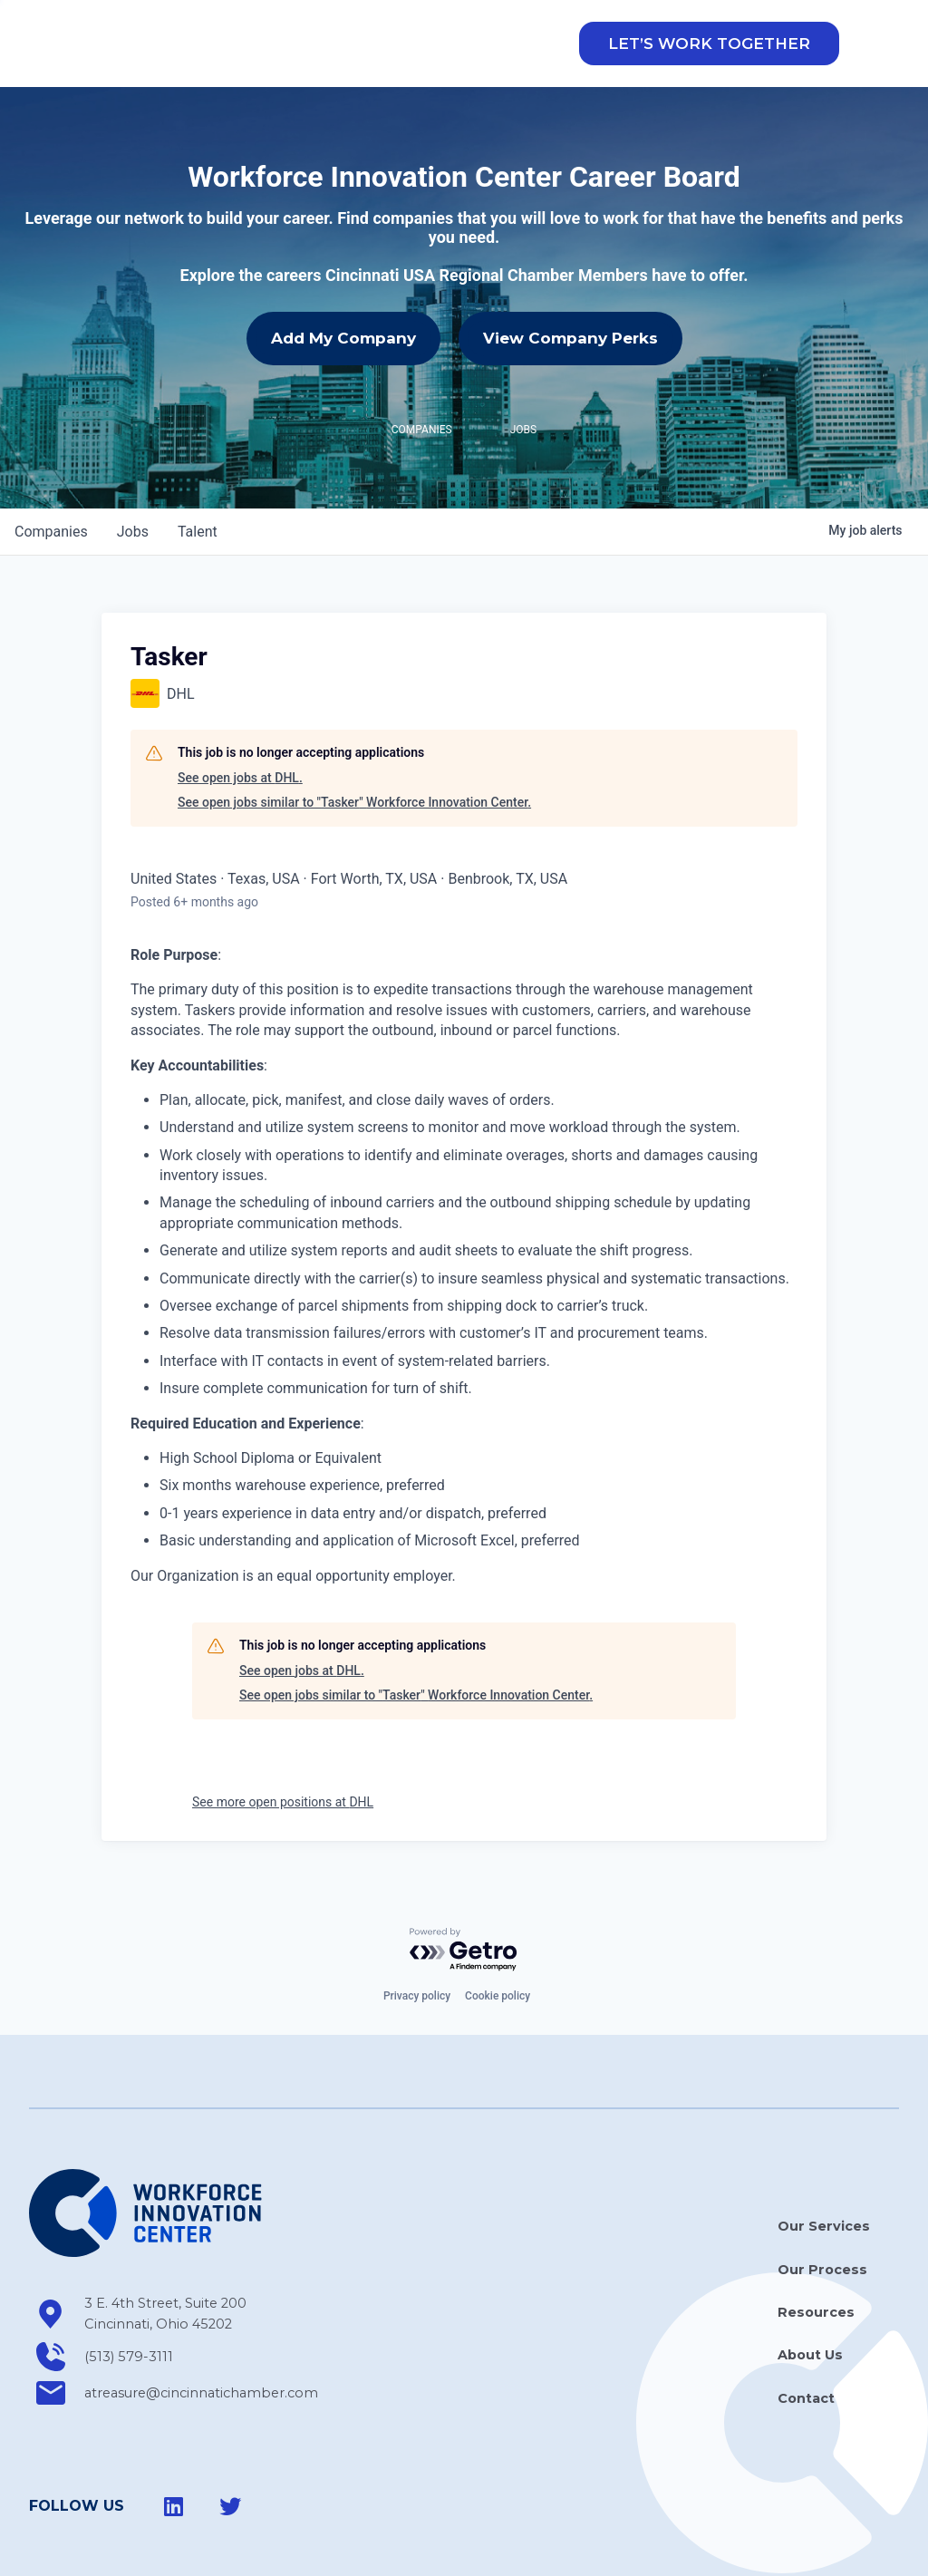 This screenshot has height=2576, width=928. What do you see at coordinates (810, 2298) in the screenshot?
I see `About Us` at bounding box center [810, 2298].